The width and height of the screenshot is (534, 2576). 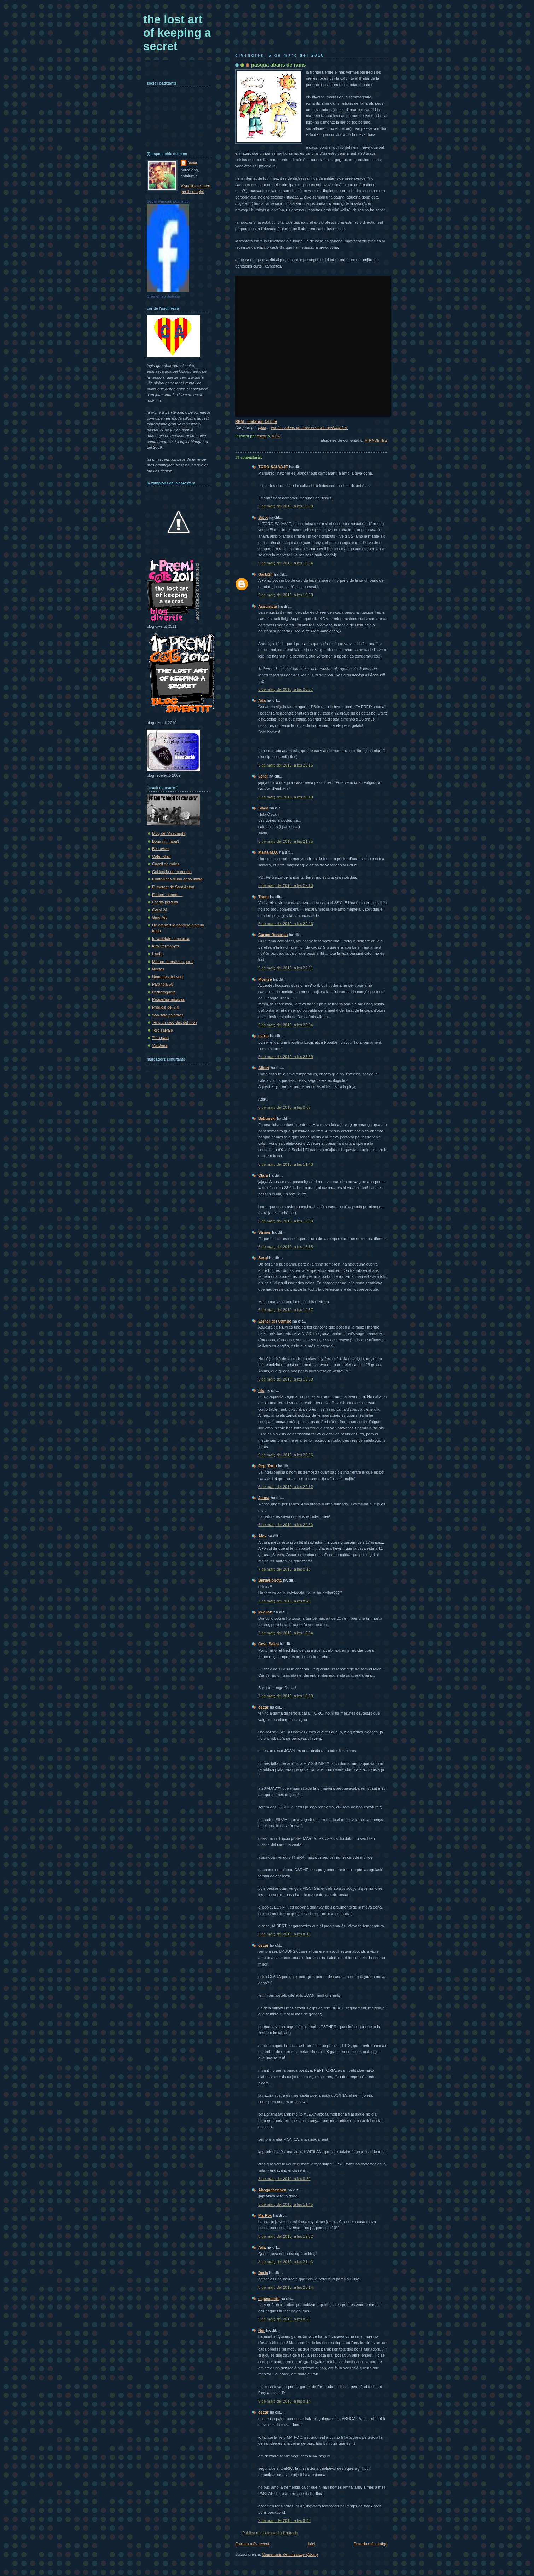 What do you see at coordinates (263, 808) in the screenshot?
I see `Sílvia` at bounding box center [263, 808].